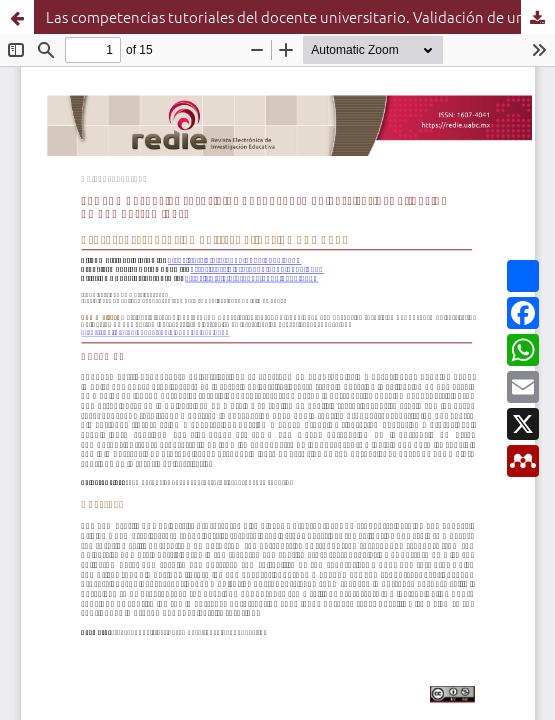 Image resolution: width=555 pixels, height=720 pixels. What do you see at coordinates (300, 16) in the screenshot?
I see `Las competencias tutoriales del docente universitario. Validación de una herramienta` at bounding box center [300, 16].